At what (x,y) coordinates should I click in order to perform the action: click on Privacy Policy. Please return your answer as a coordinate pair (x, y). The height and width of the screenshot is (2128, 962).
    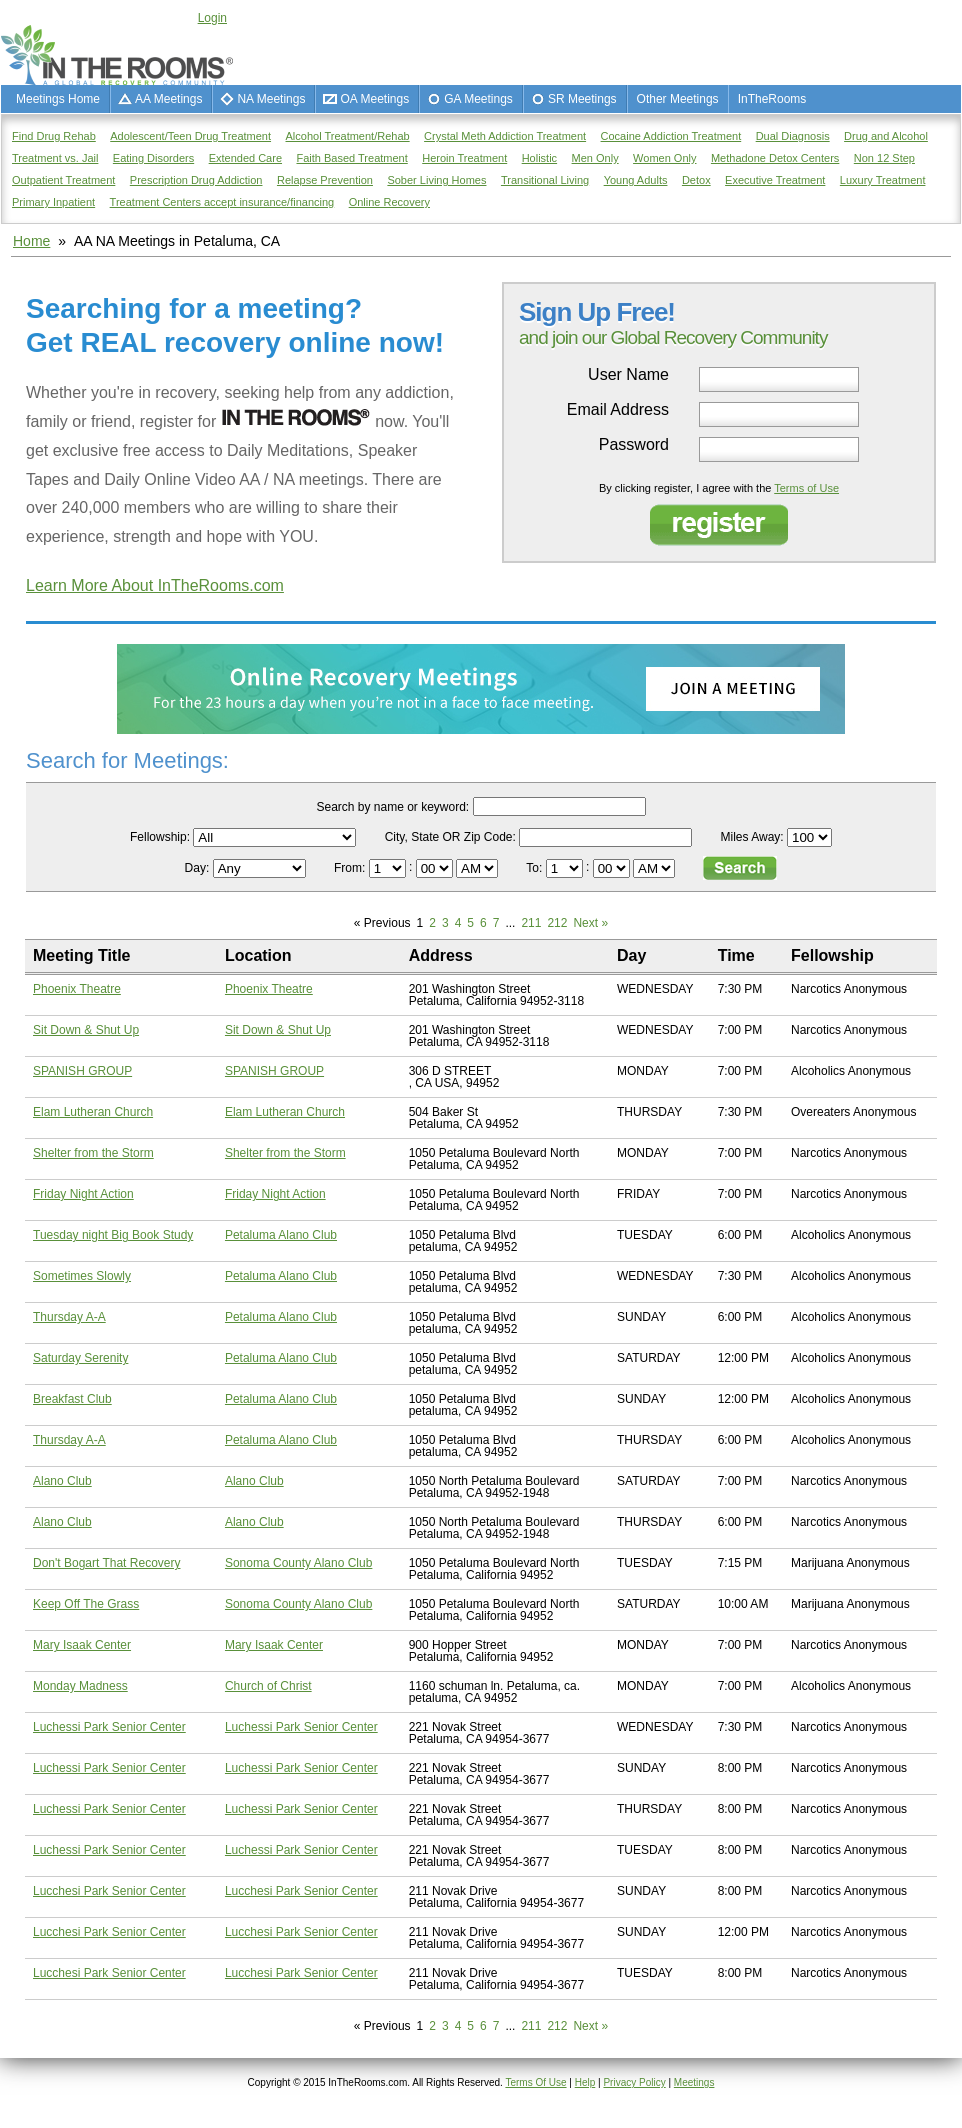
    Looking at the image, I should click on (634, 2082).